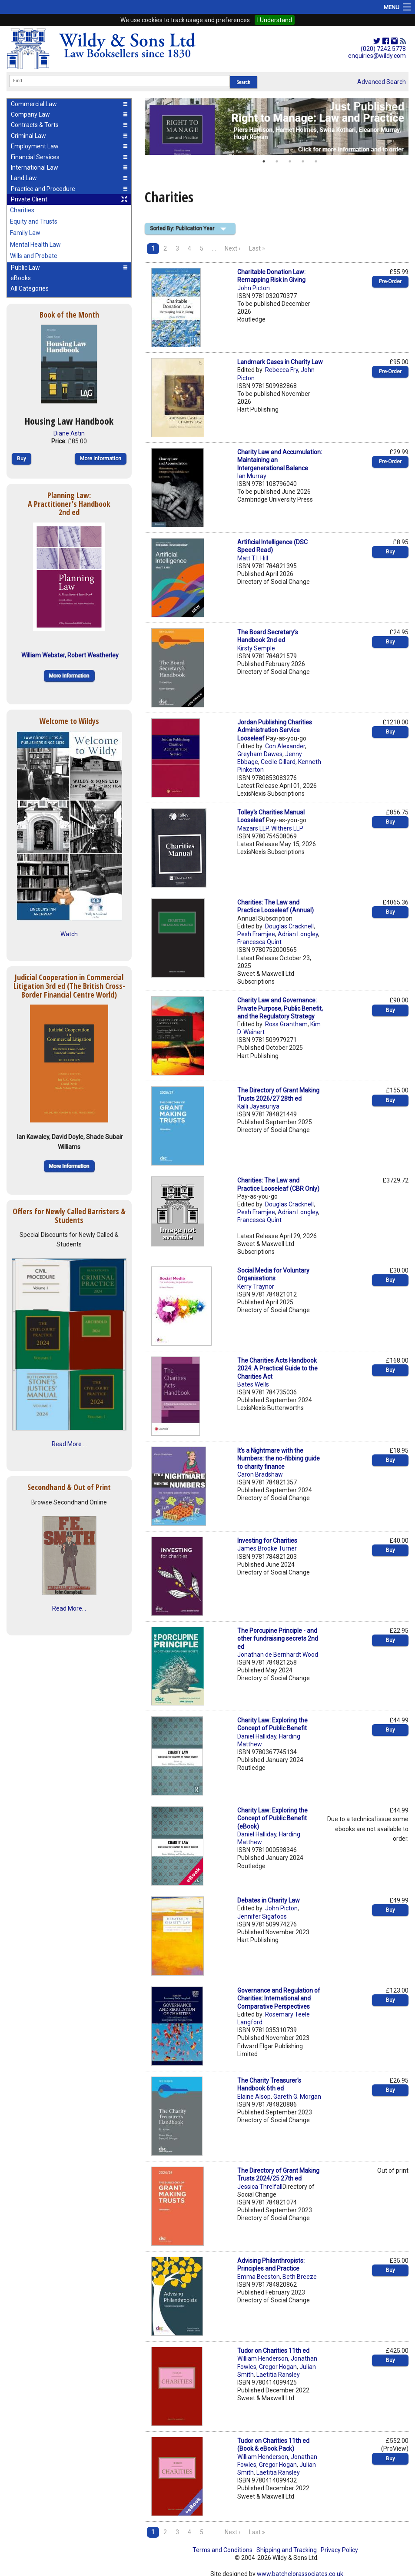 The height and width of the screenshot is (2576, 415). What do you see at coordinates (297, 2096) in the screenshot?
I see `Gareth G. Morgan` at bounding box center [297, 2096].